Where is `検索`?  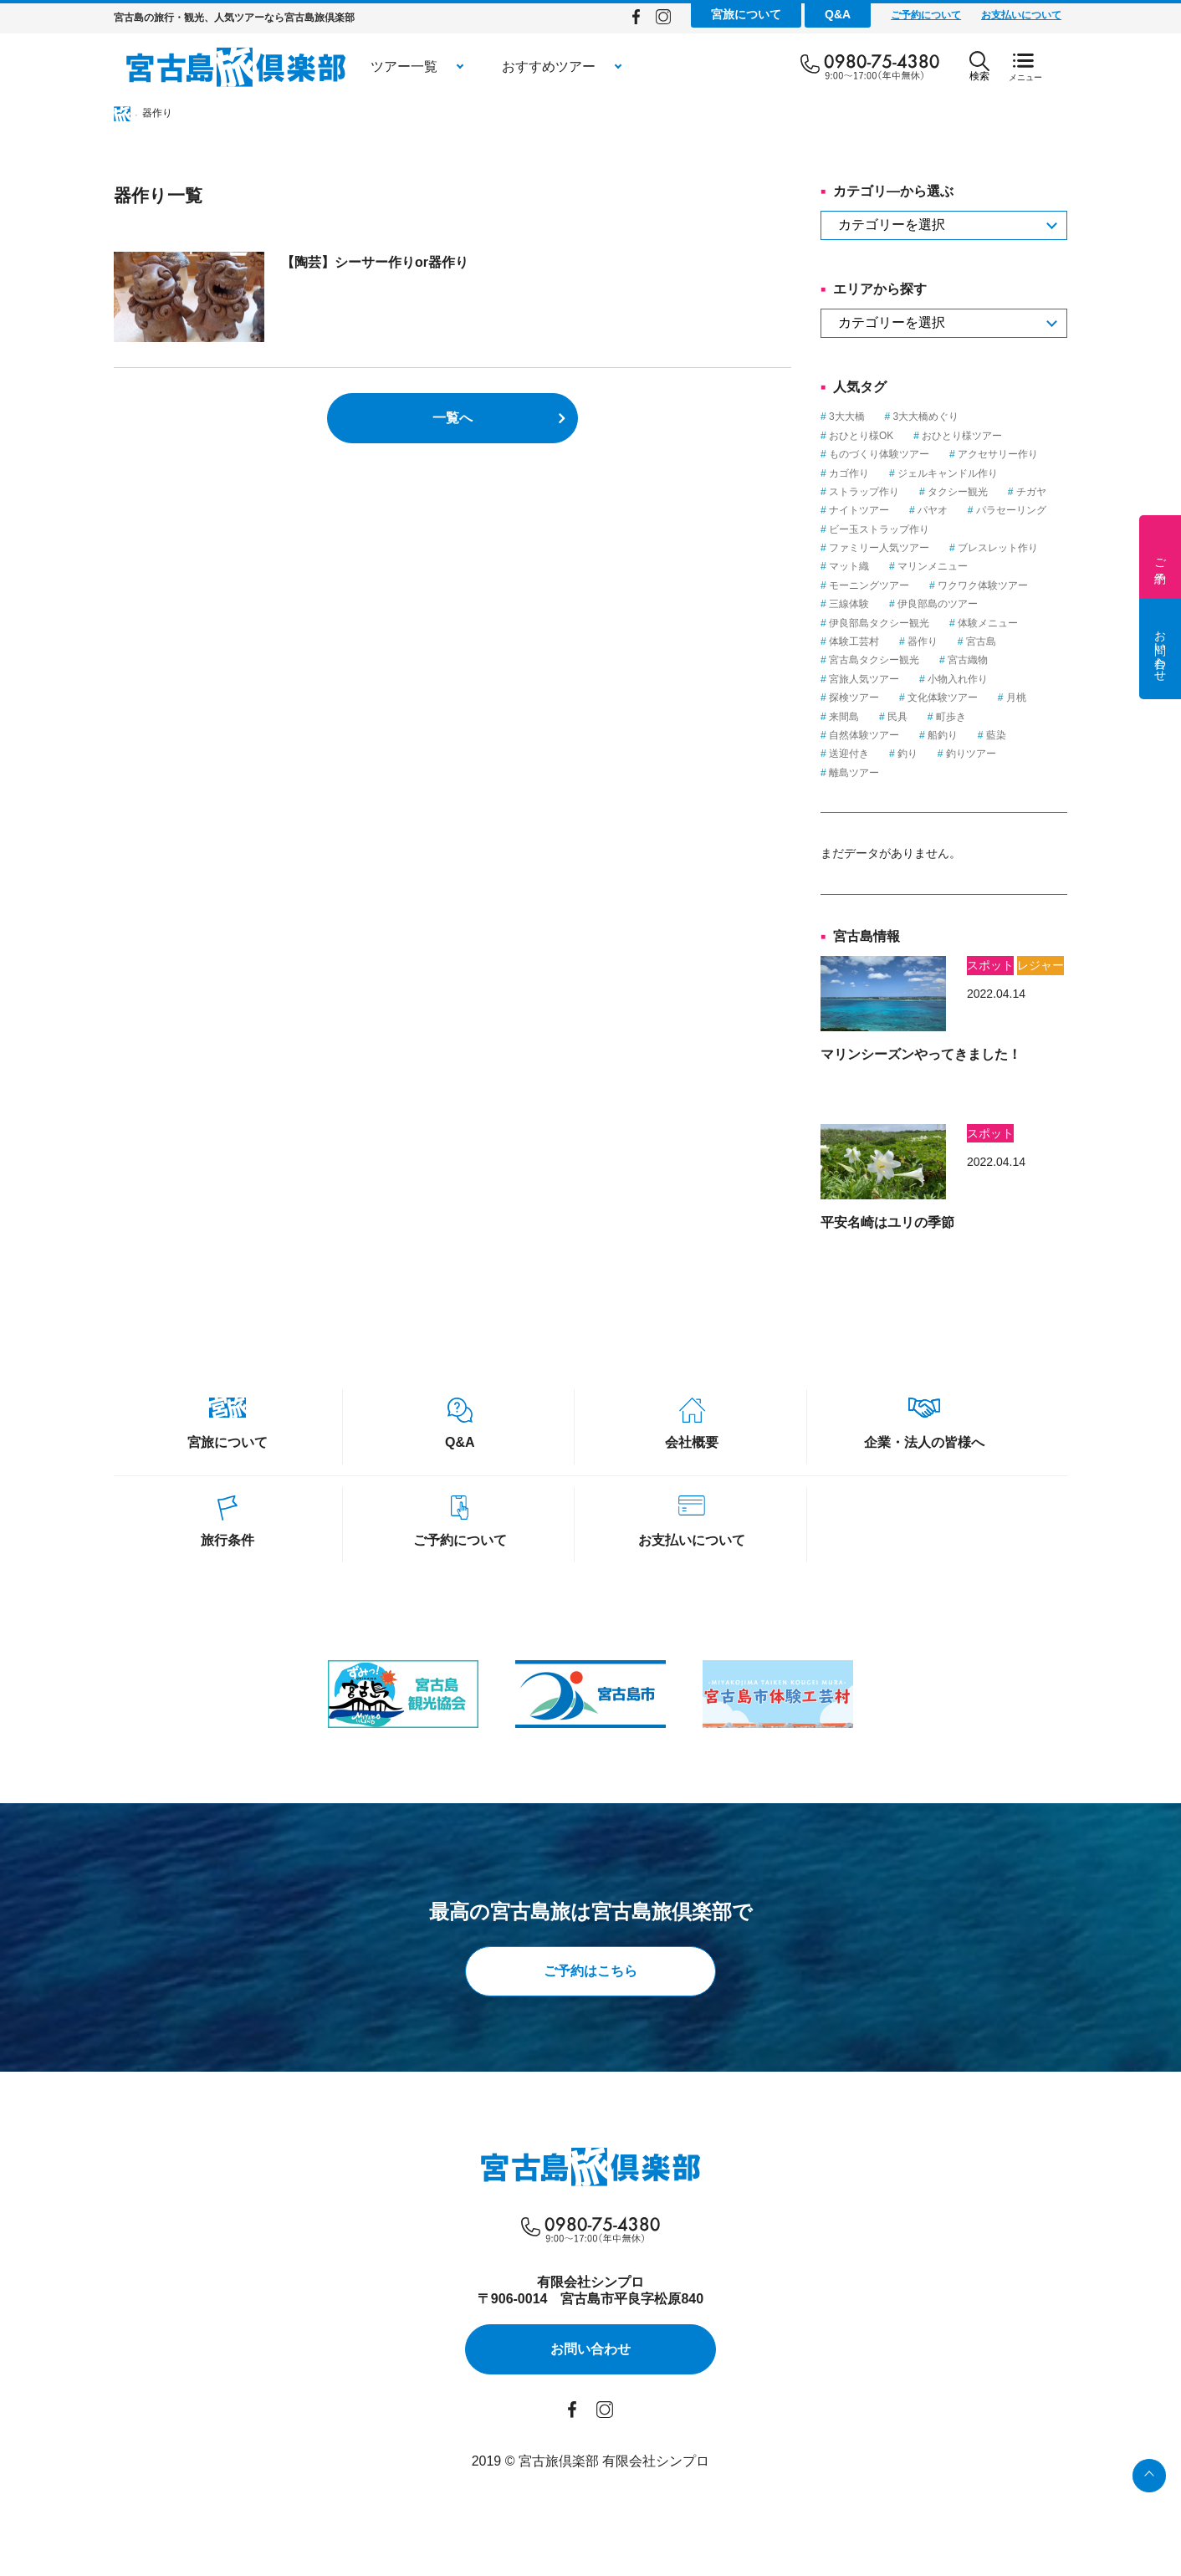 検索 is located at coordinates (979, 66).